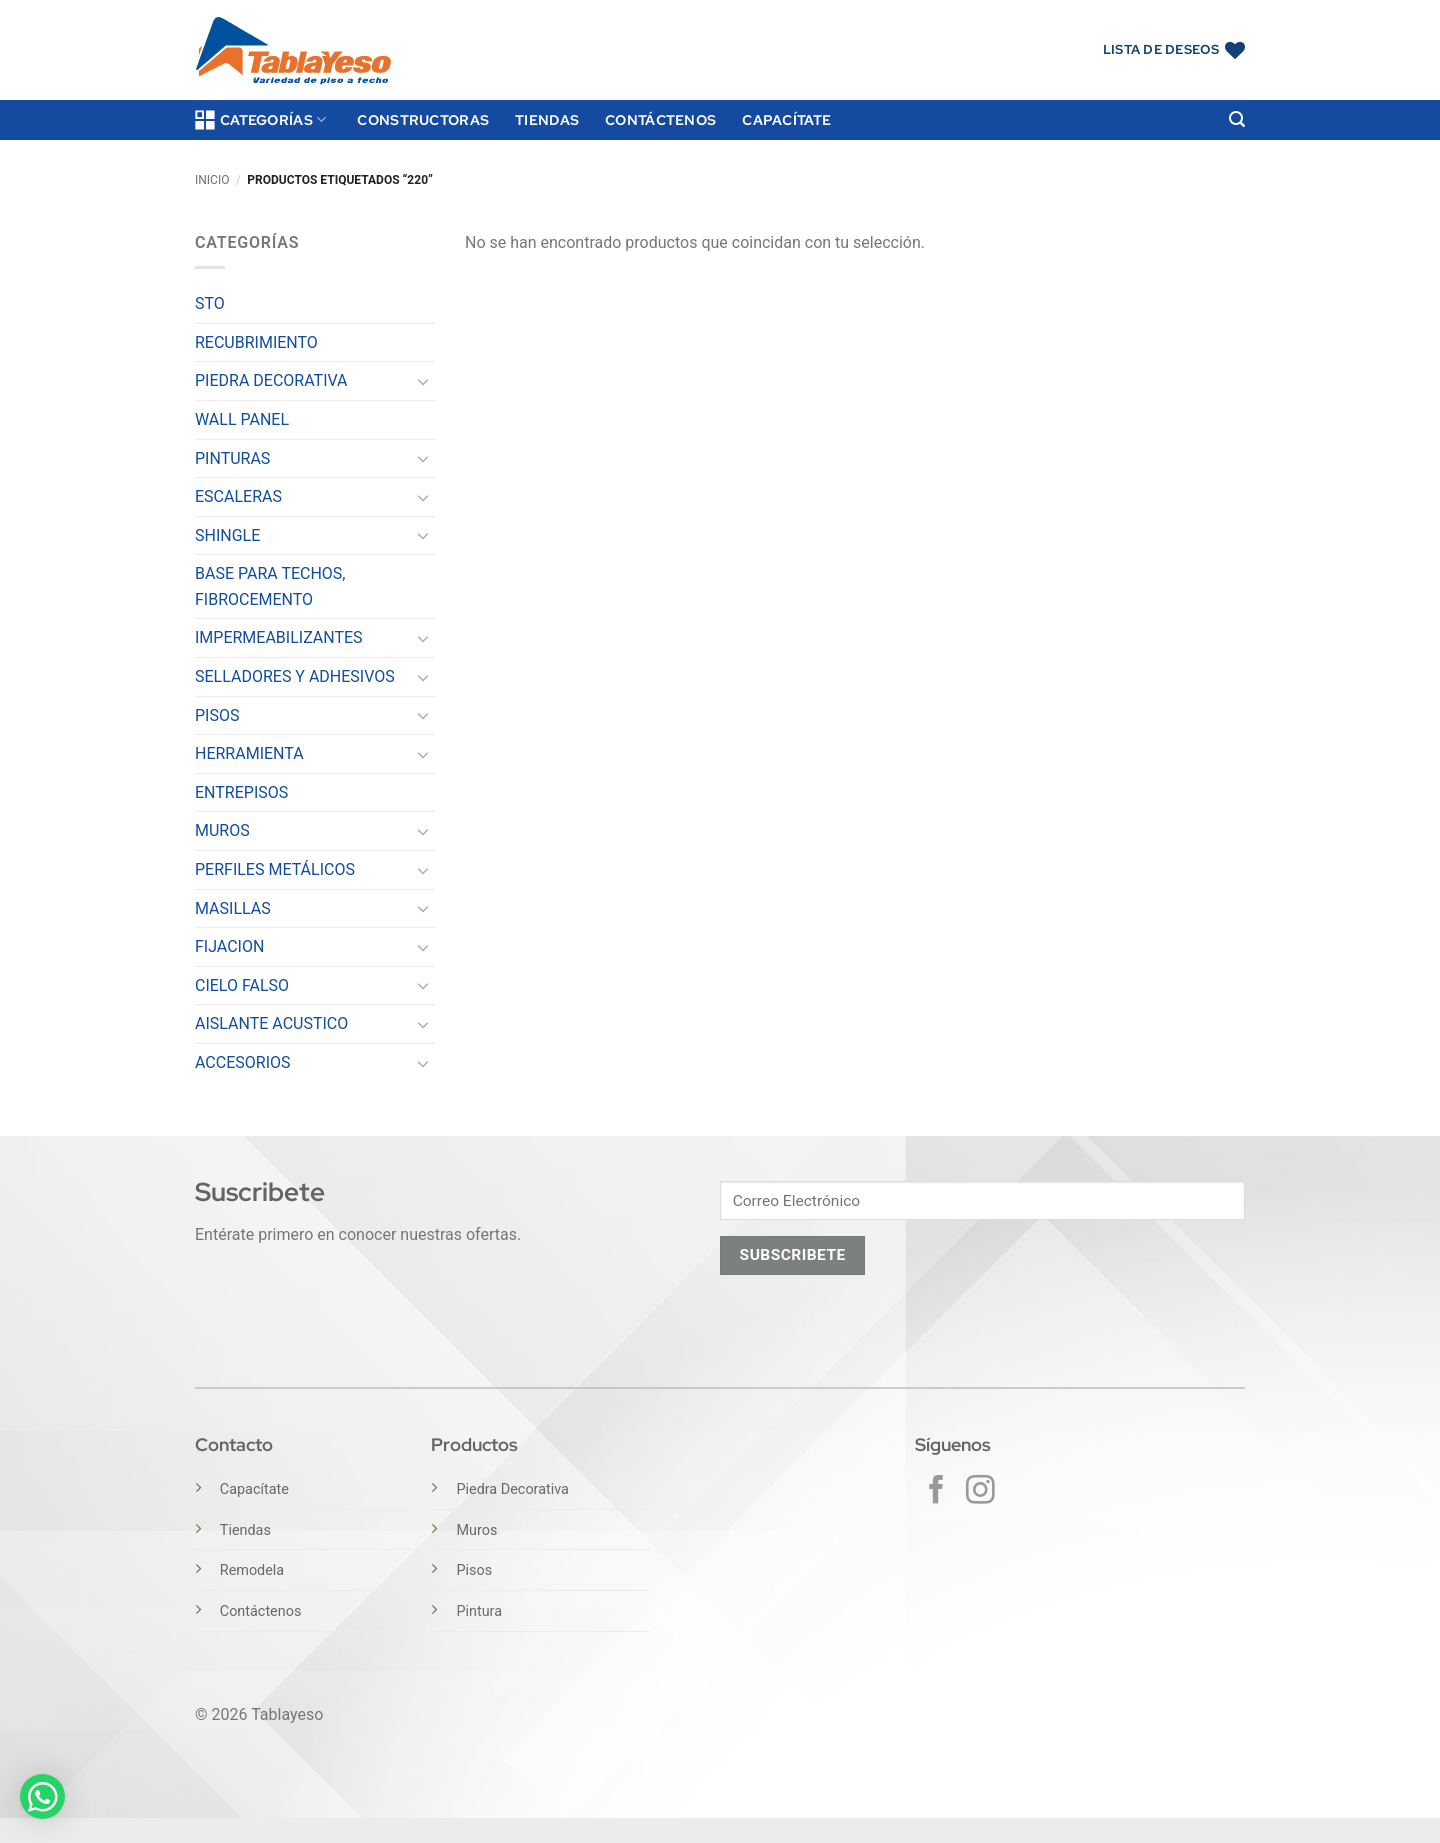 The image size is (1440, 1843). Describe the element at coordinates (242, 985) in the screenshot. I see `CIELO FALSO` at that location.